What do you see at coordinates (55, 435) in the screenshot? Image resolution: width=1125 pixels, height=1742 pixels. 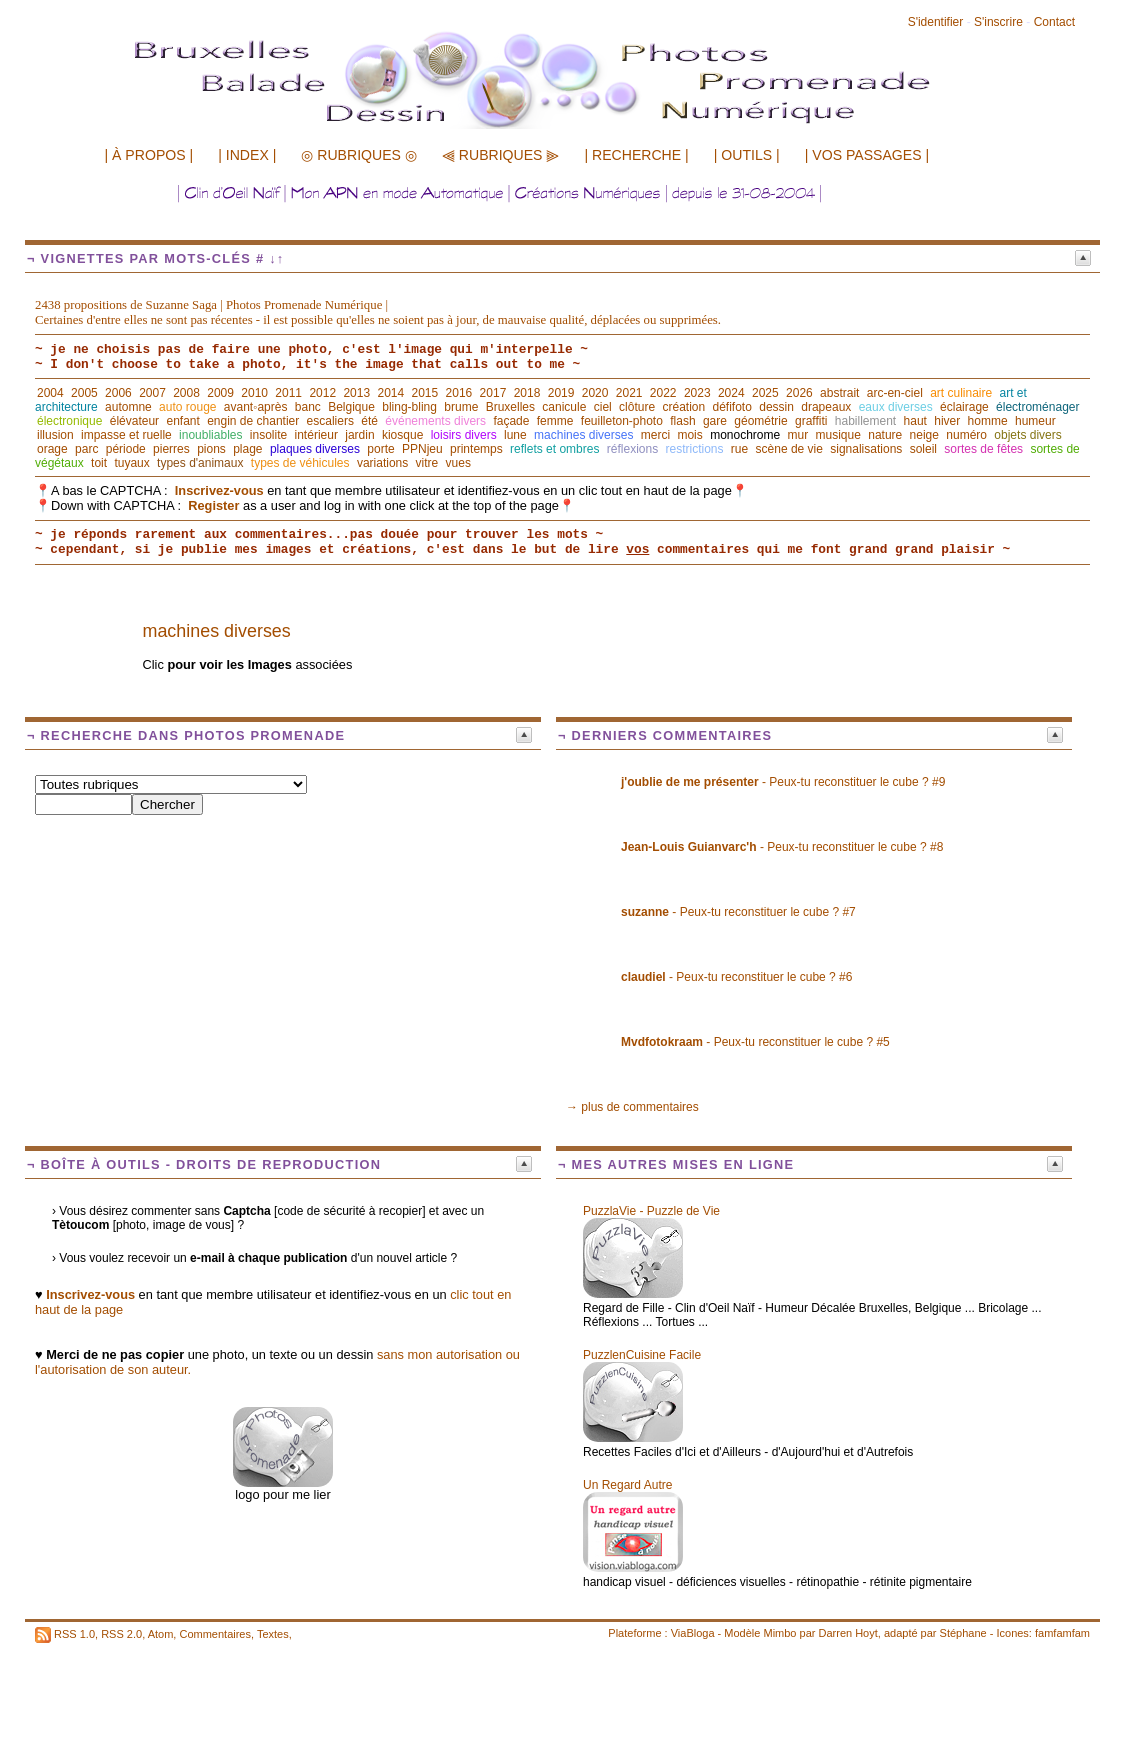 I see `illusion` at bounding box center [55, 435].